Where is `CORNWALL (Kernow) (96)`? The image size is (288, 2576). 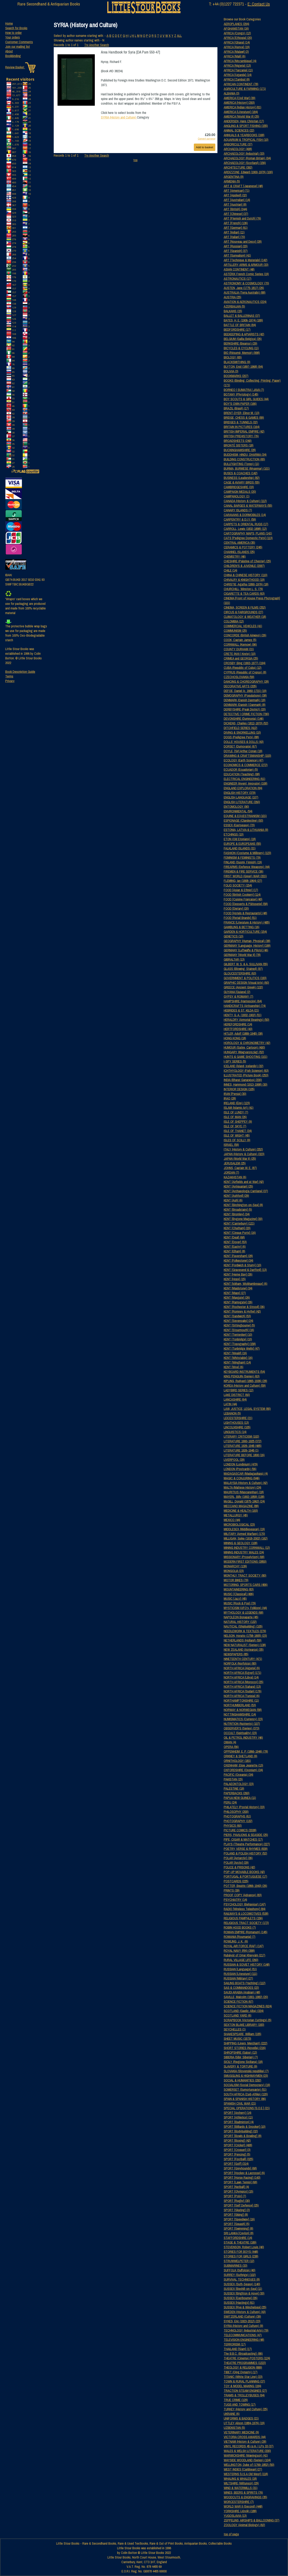
CORNWALL (Kernow) (96) is located at coordinates (240, 644).